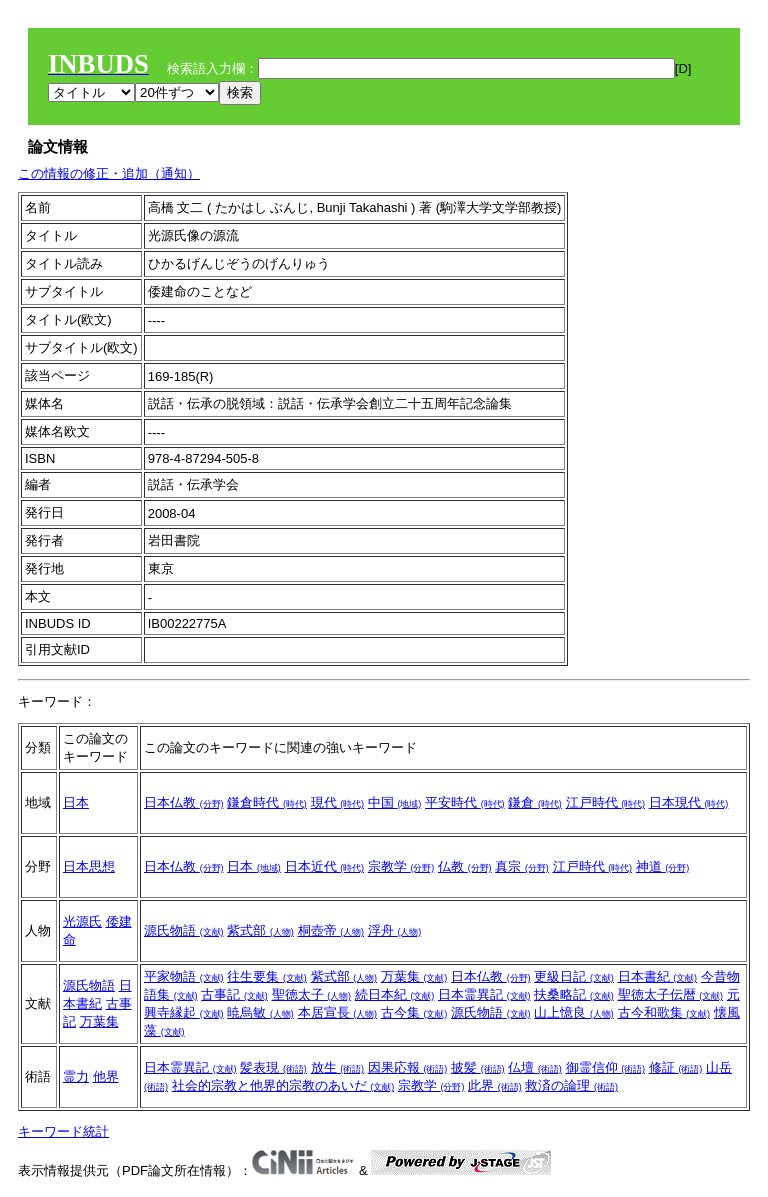 The width and height of the screenshot is (768, 1197). What do you see at coordinates (689, 802) in the screenshot?
I see `日本現代` at bounding box center [689, 802].